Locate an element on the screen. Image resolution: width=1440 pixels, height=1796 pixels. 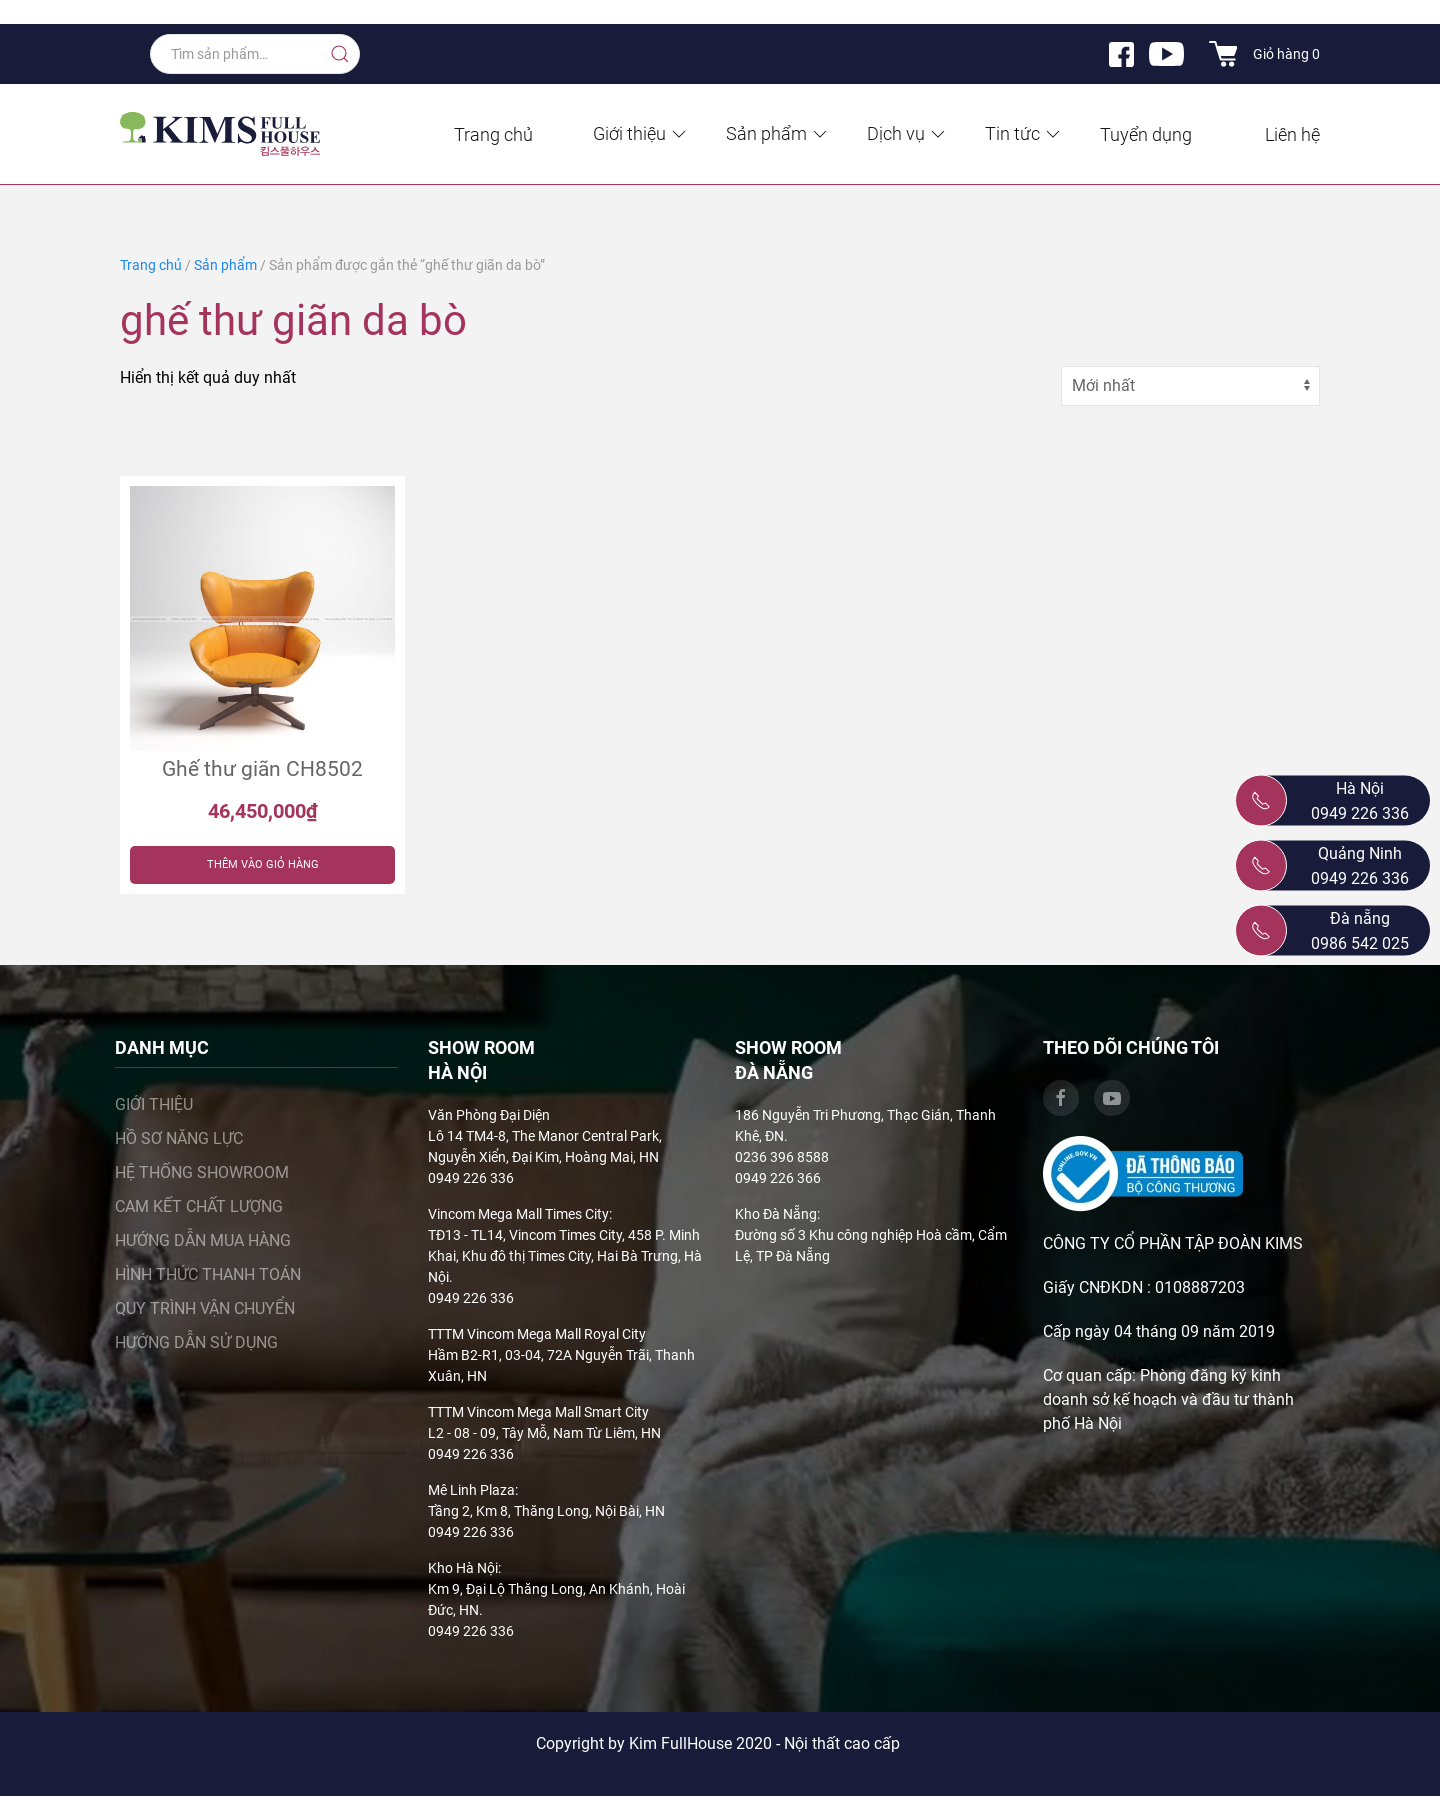
TTTM Vincom Mega Mall Royal City is located at coordinates (537, 1334).